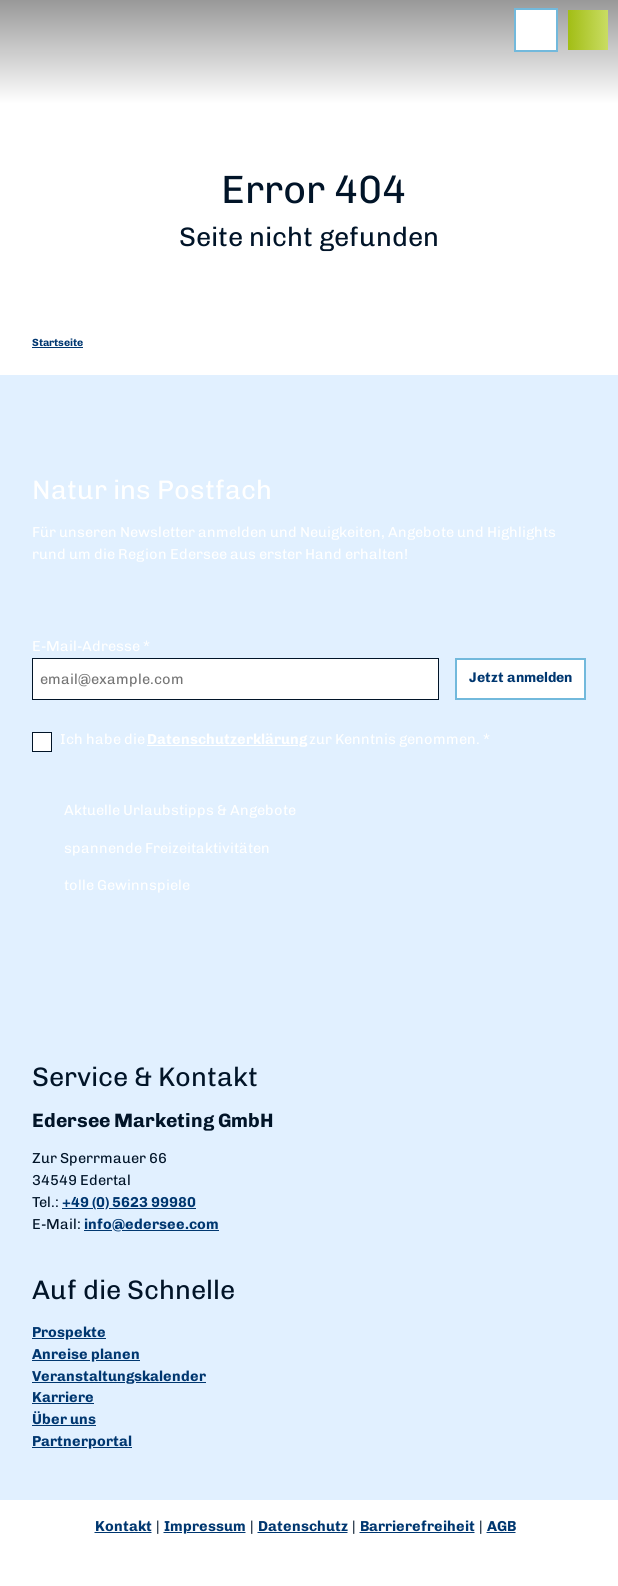  I want to click on AGB, so click(501, 1526).